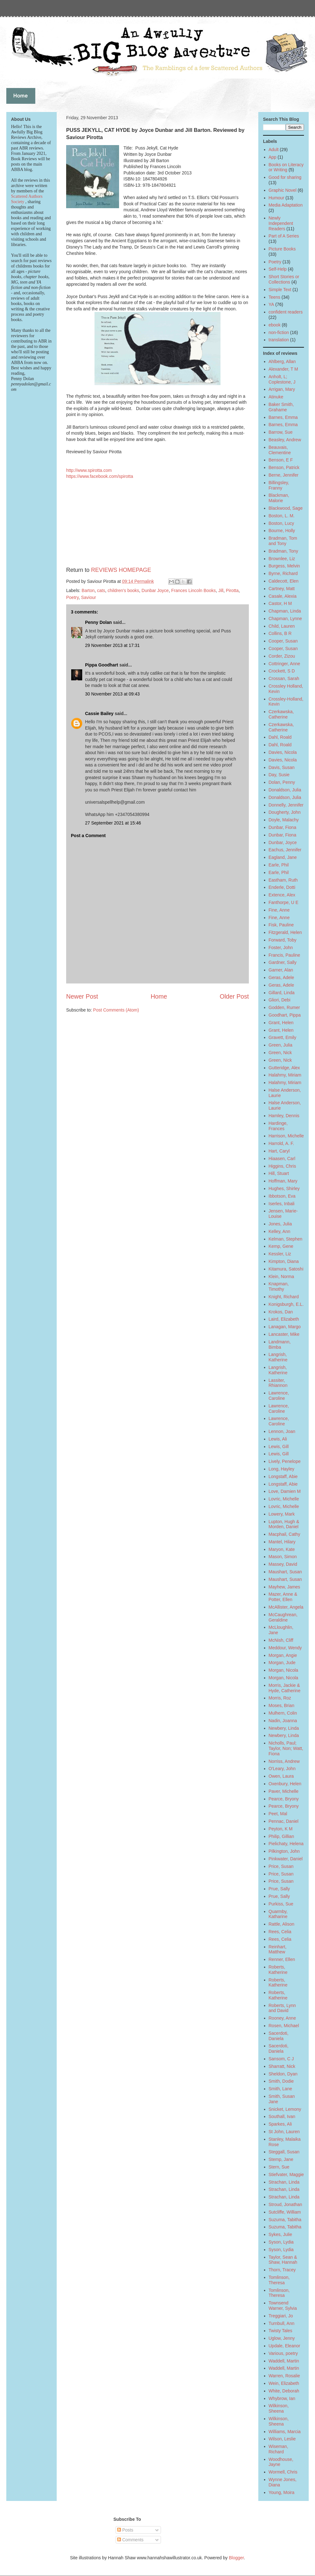 The height and width of the screenshot is (2576, 315). Describe the element at coordinates (284, 2360) in the screenshot. I see `Waddell, Martin` at that location.